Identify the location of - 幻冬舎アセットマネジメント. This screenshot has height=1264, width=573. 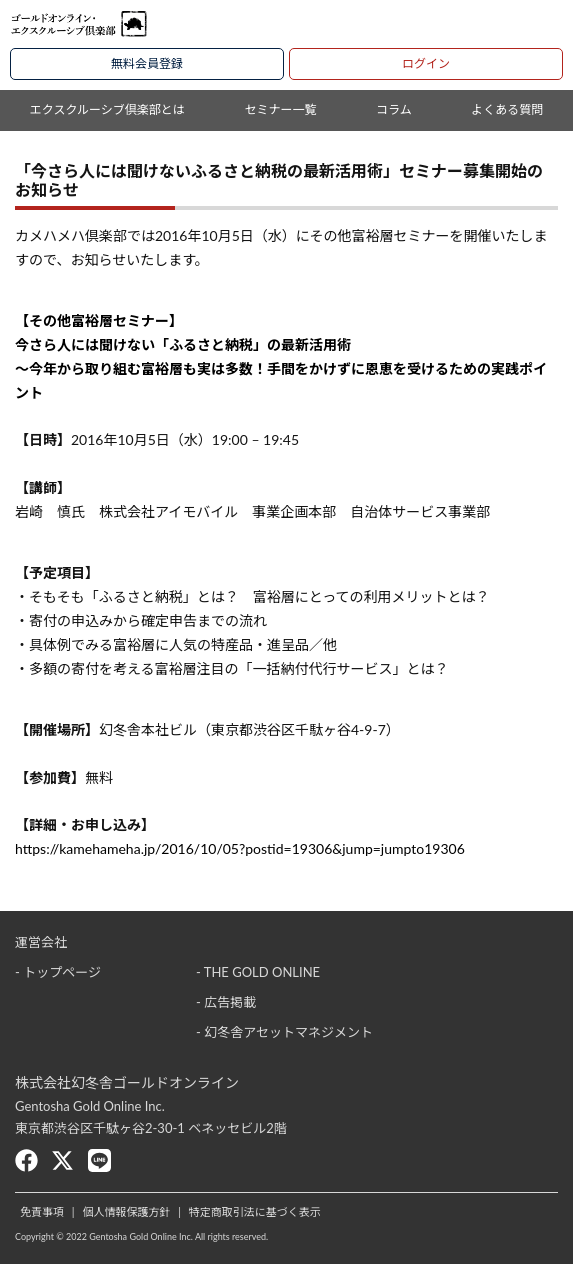
(284, 1032).